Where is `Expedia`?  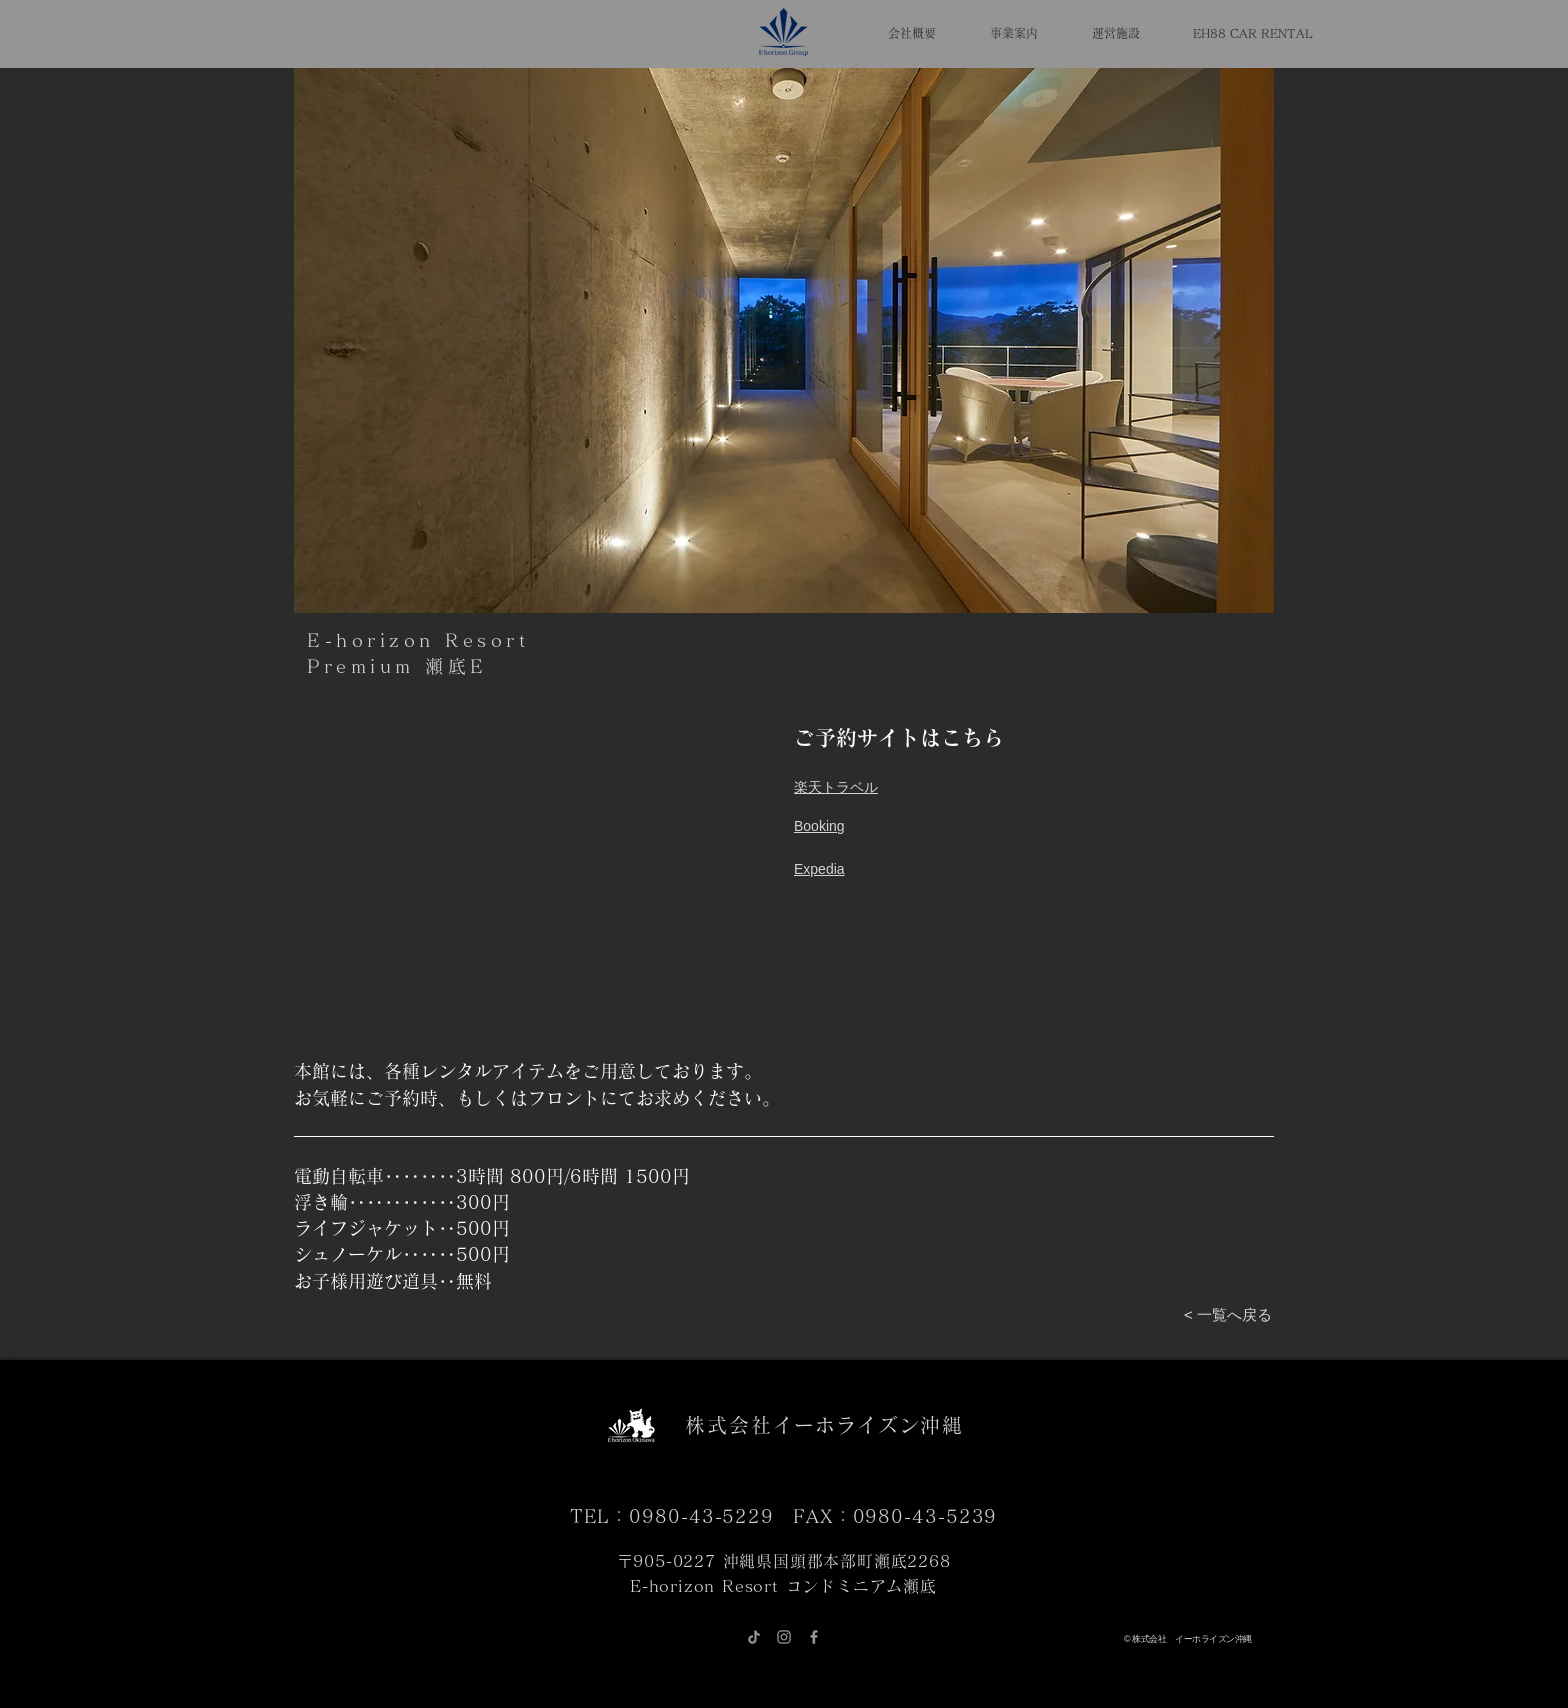
Expedia is located at coordinates (819, 869).